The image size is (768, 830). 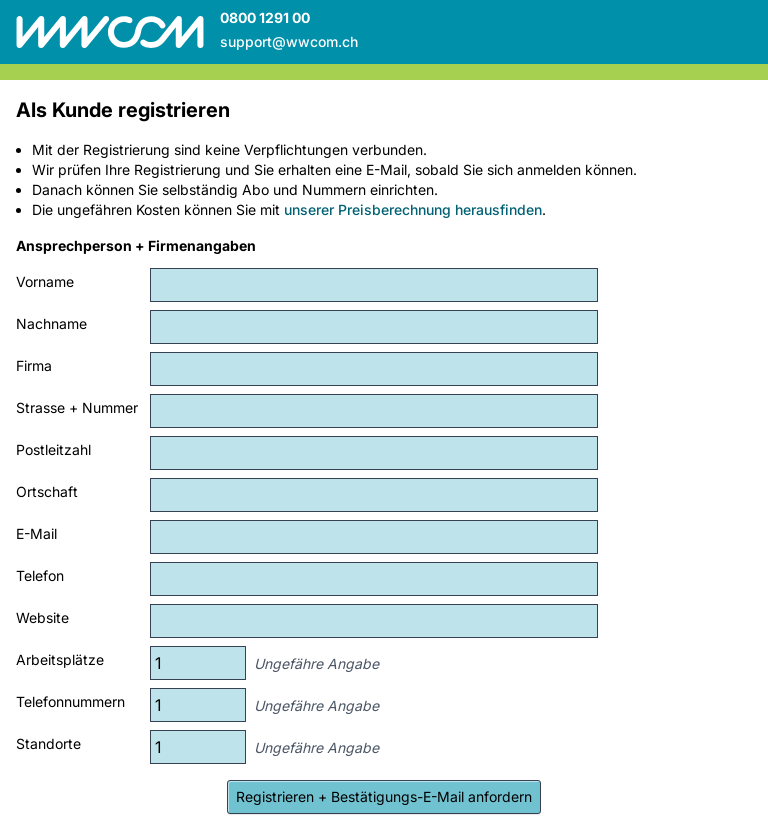 I want to click on unserer Preisberechnung herausfinden, so click(x=413, y=209).